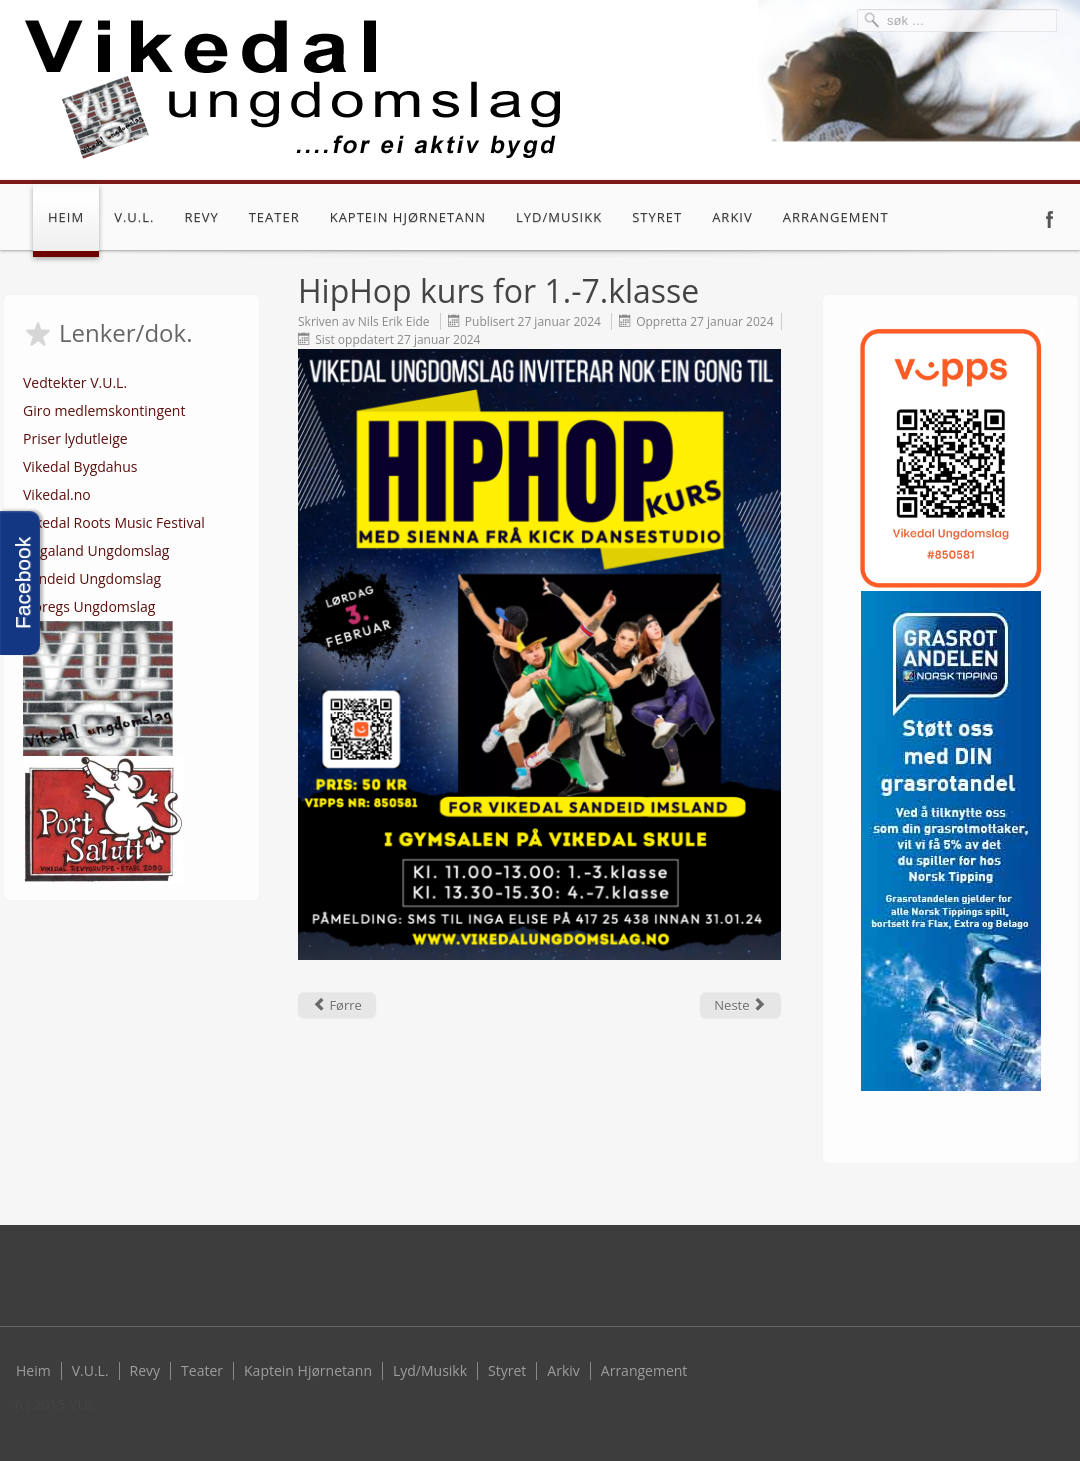 Image resolution: width=1080 pixels, height=1461 pixels. Describe the element at coordinates (274, 217) in the screenshot. I see `Teater` at that location.